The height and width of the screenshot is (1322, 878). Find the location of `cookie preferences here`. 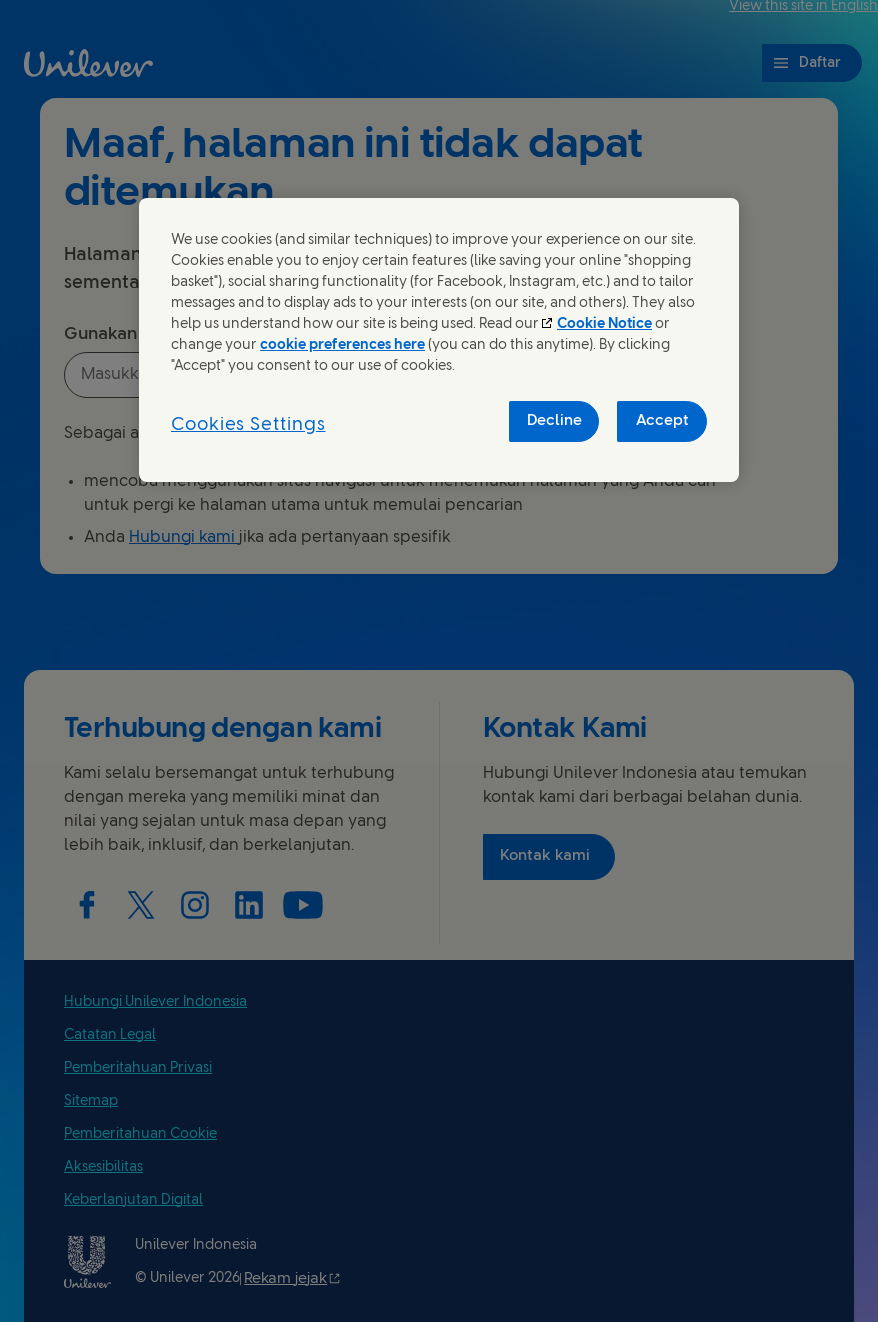

cookie preferences here is located at coordinates (342, 345).